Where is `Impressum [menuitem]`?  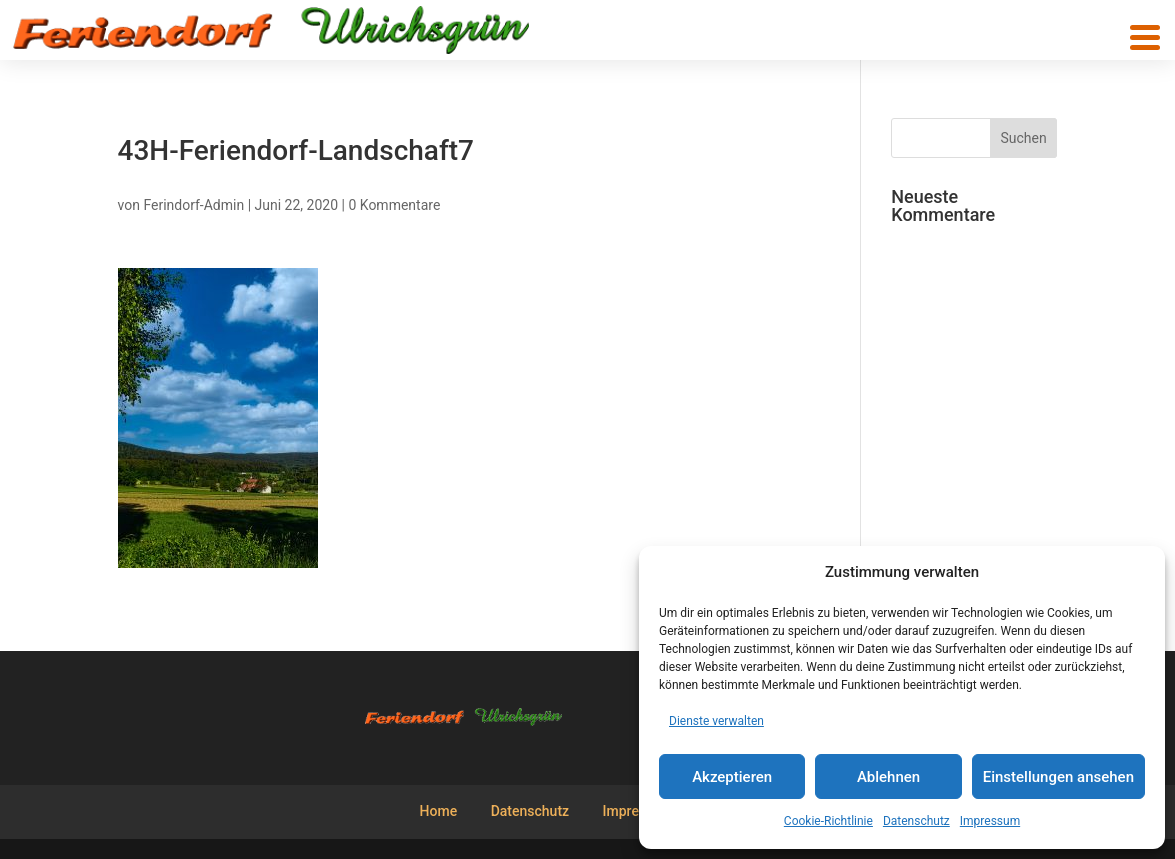
Impressum [menuitem] is located at coordinates (638, 811).